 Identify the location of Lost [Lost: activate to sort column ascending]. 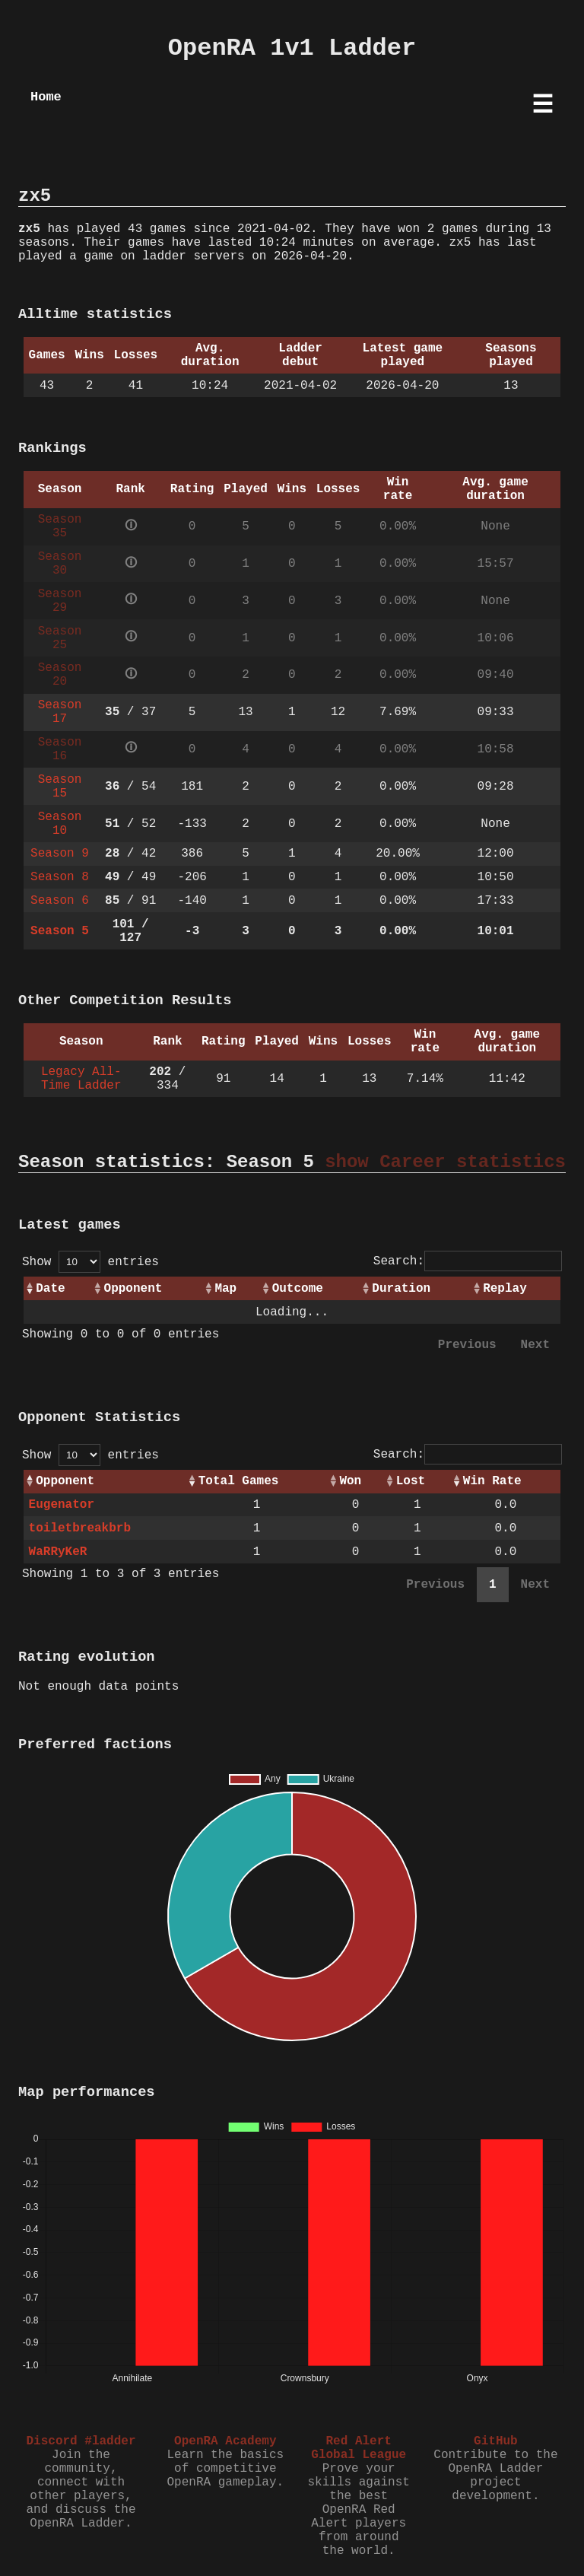
(410, 1481).